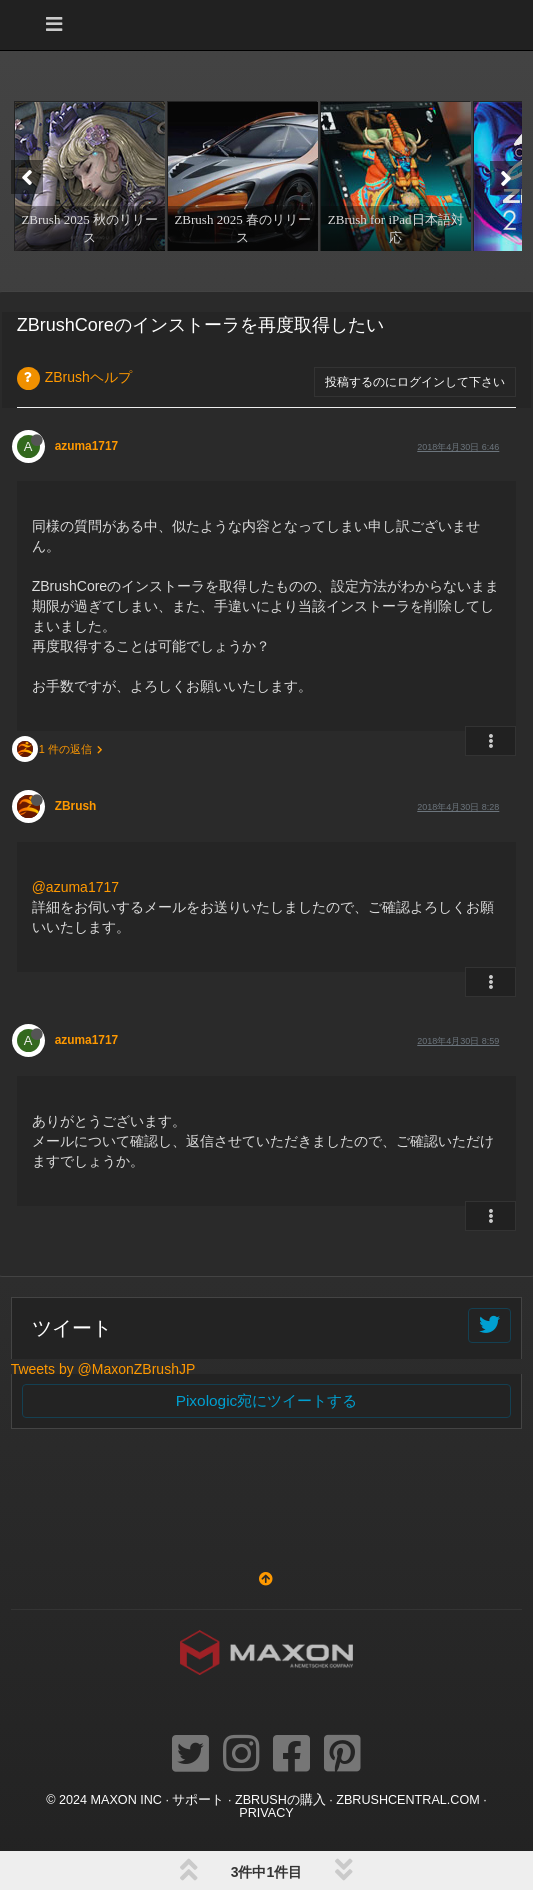 The height and width of the screenshot is (1890, 533). I want to click on ZBRUSHCENTRAL.COM, so click(407, 1800).